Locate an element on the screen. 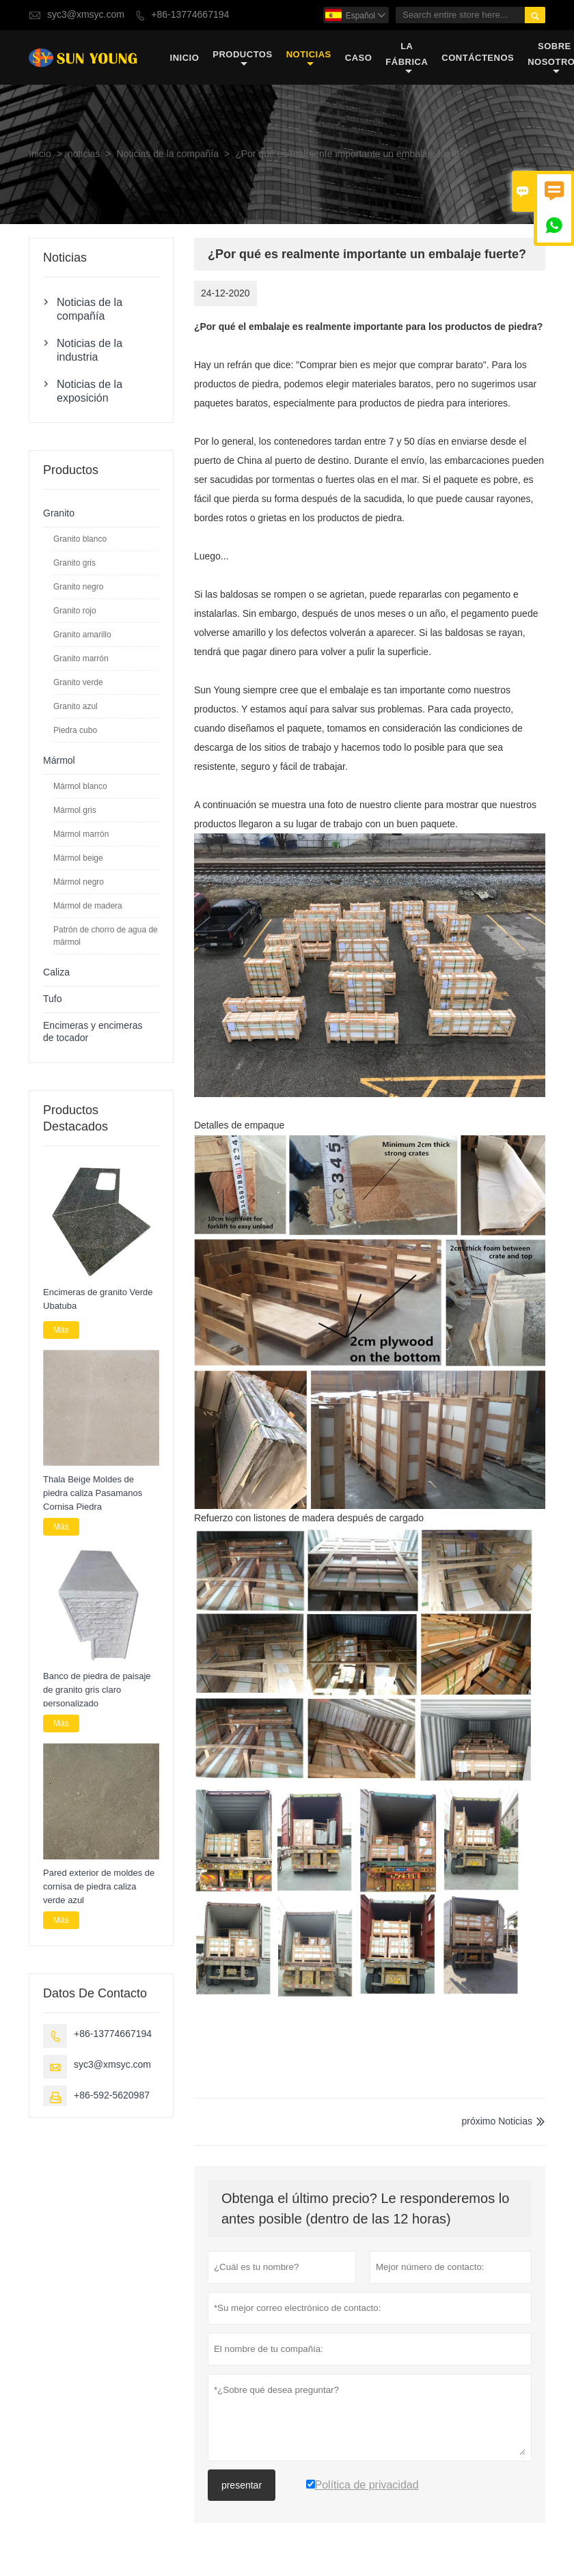  presentar is located at coordinates (241, 2485).